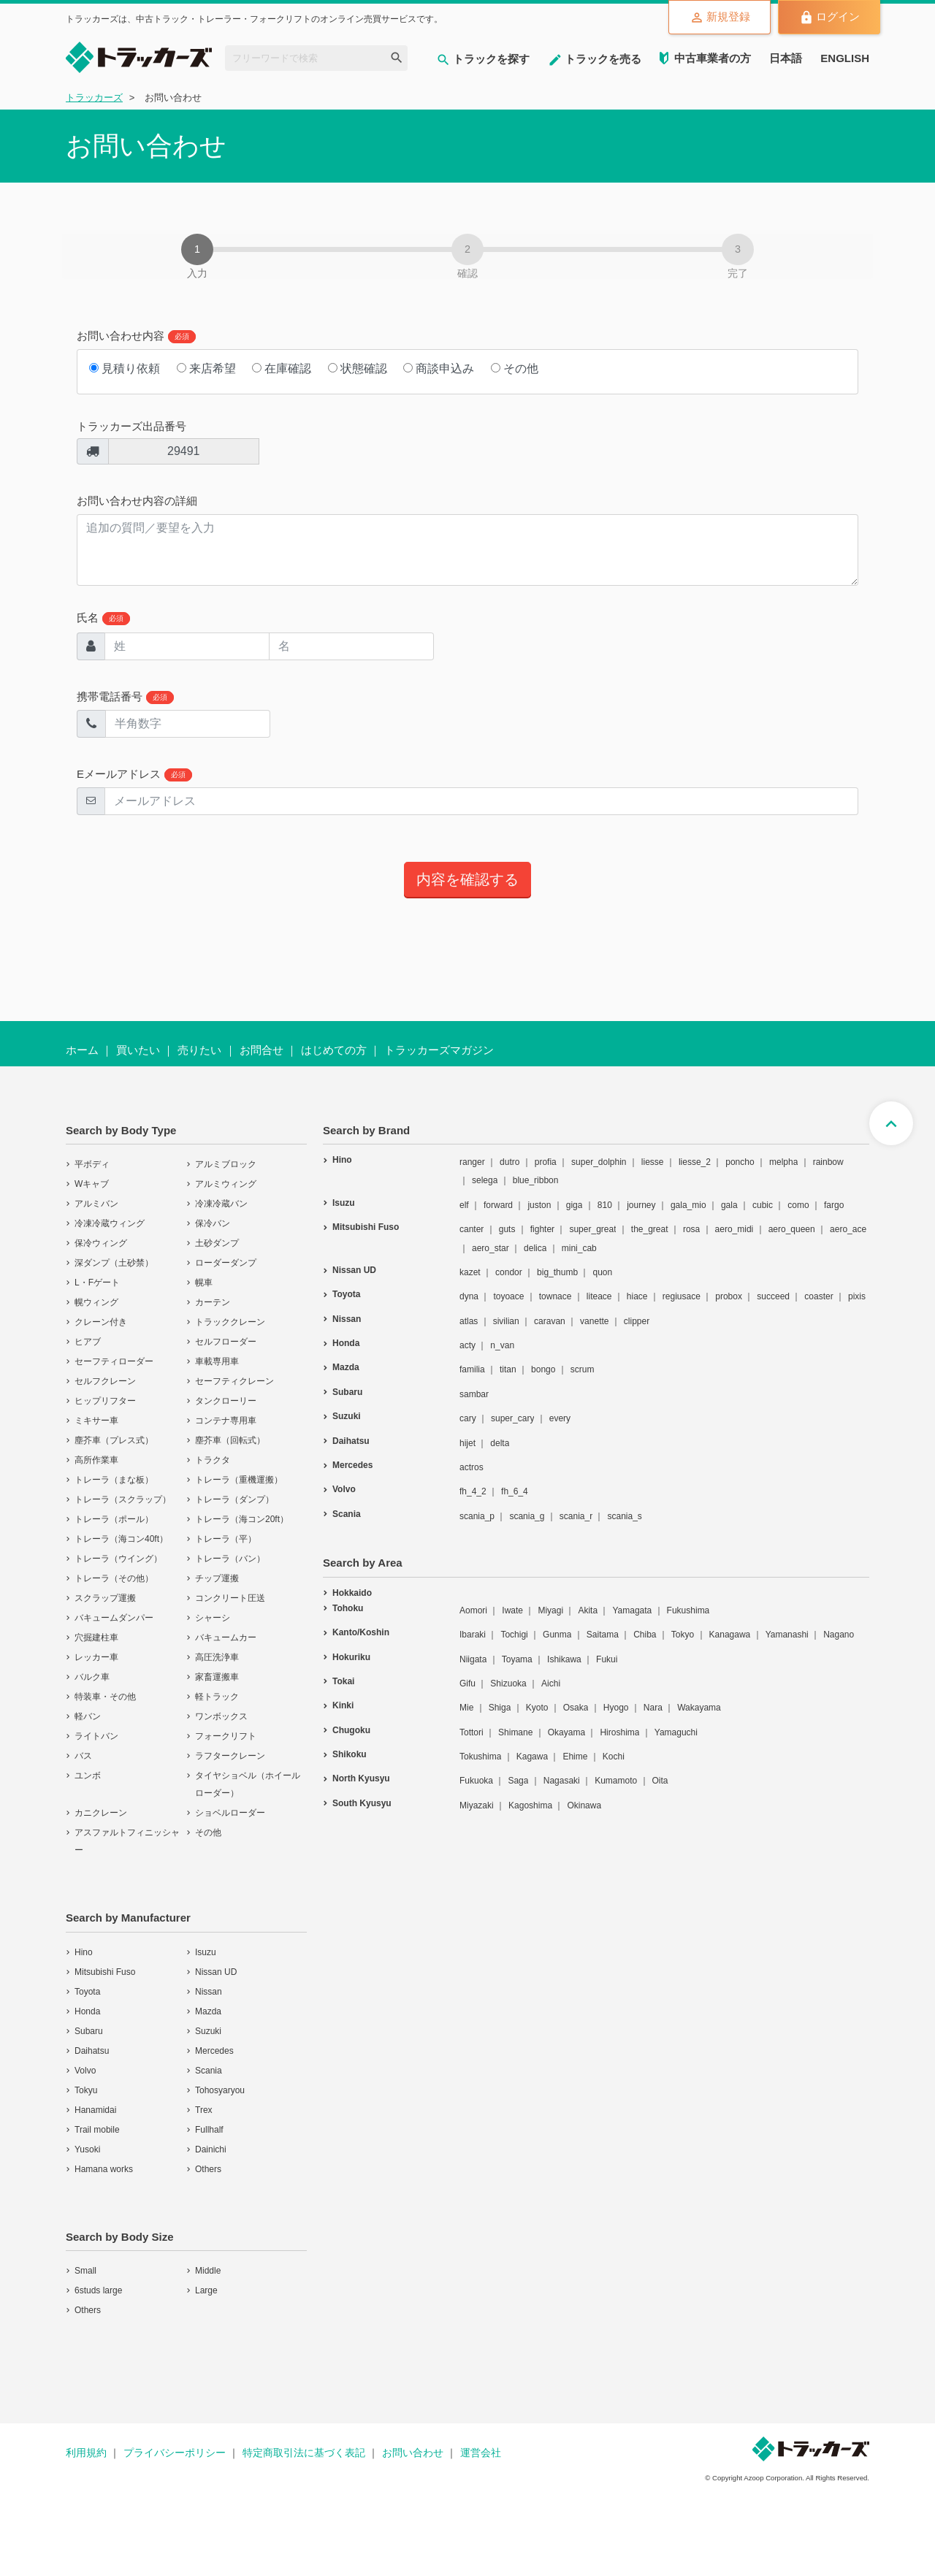 Image resolution: width=935 pixels, height=2576 pixels. Describe the element at coordinates (606, 1659) in the screenshot. I see `Fukui` at that location.